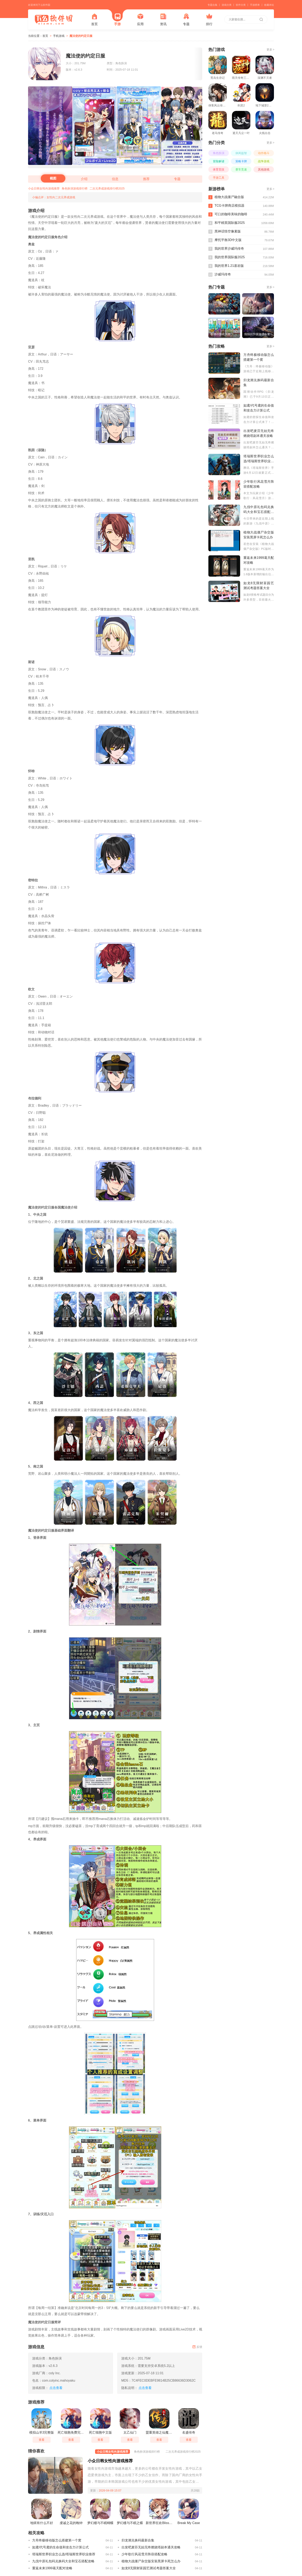  I want to click on 截图, so click(53, 178).